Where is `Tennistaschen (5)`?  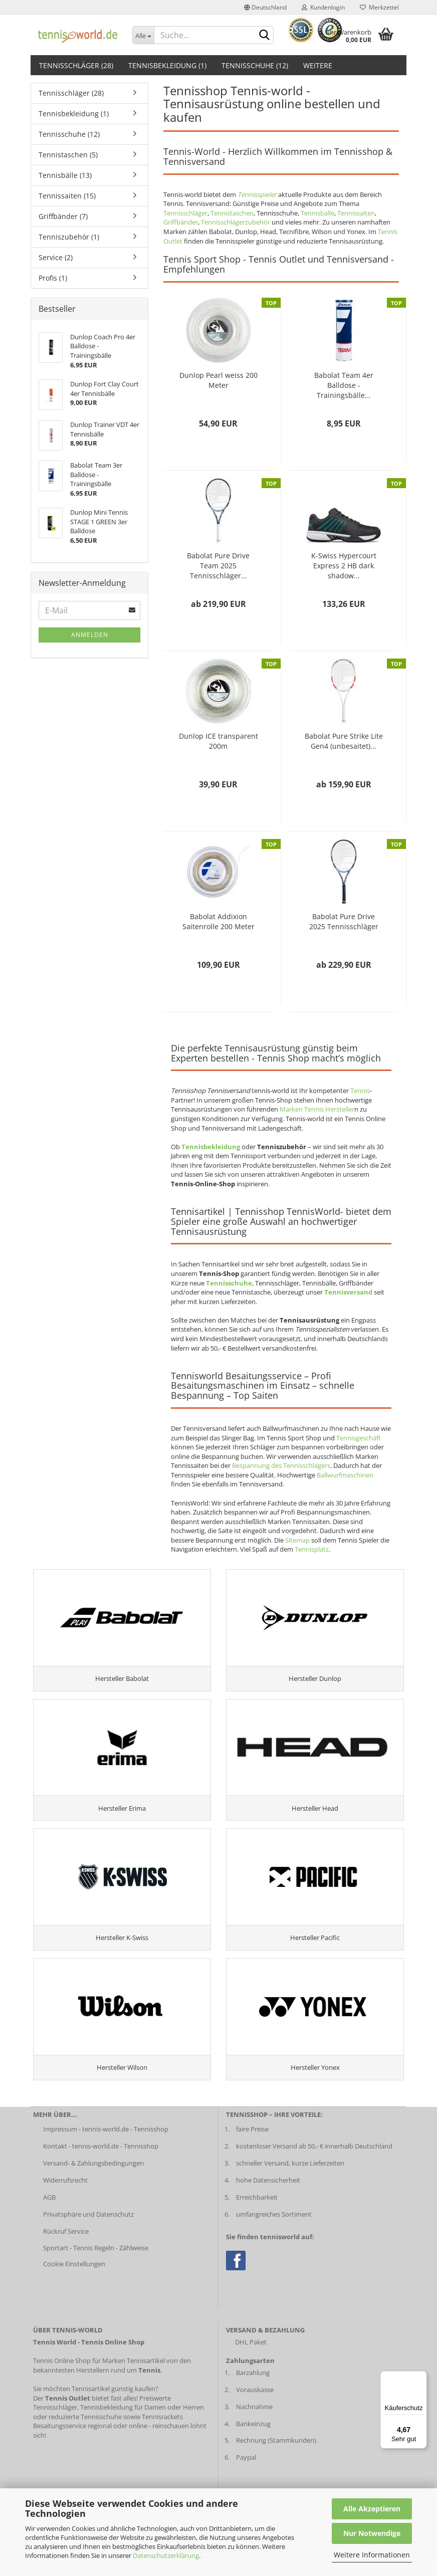
Tennistaschen (5) is located at coordinates (68, 154).